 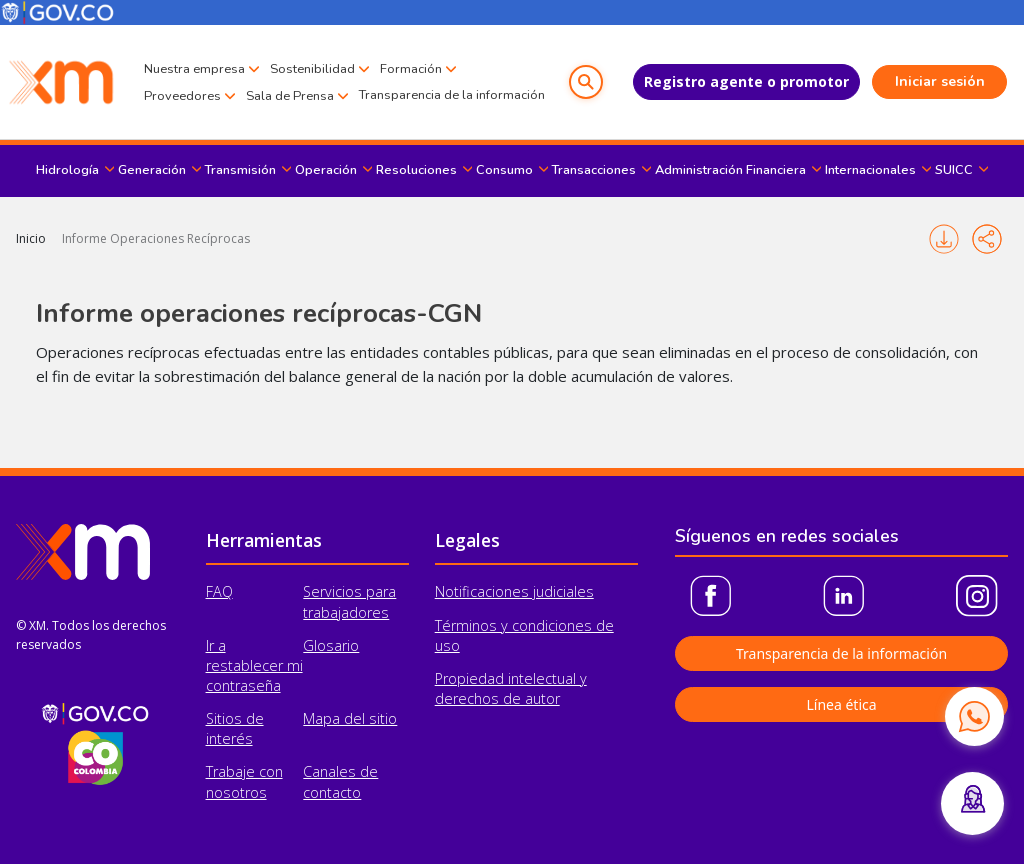 What do you see at coordinates (194, 69) in the screenshot?
I see `Nuestra empresa` at bounding box center [194, 69].